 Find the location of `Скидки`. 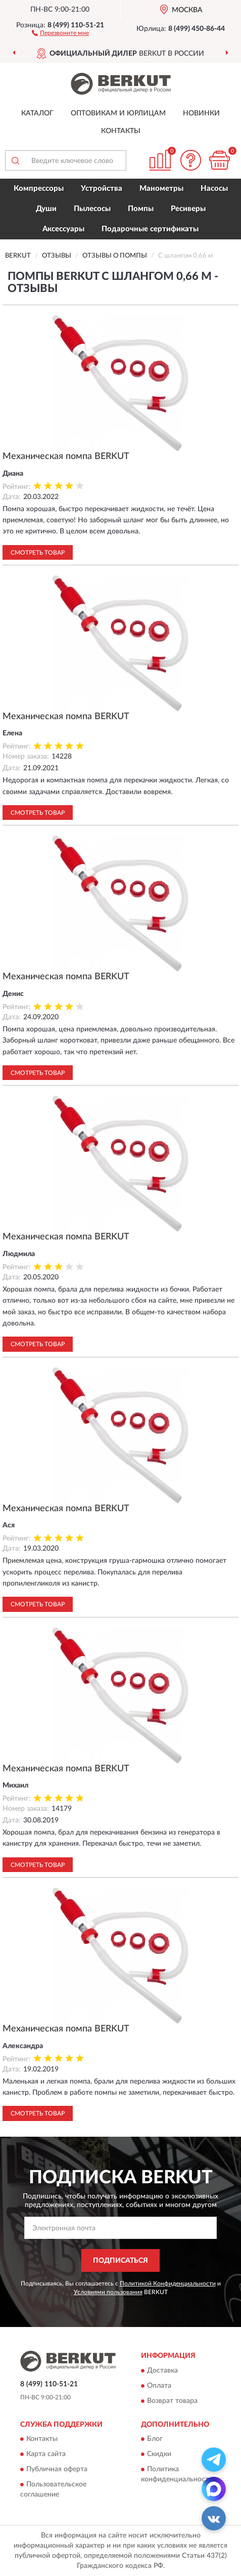

Скидки is located at coordinates (159, 2454).